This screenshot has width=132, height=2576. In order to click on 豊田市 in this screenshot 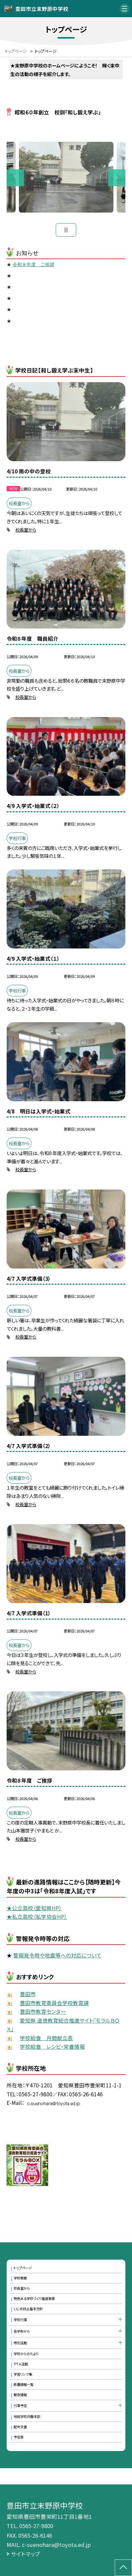, I will do `click(28, 1993)`.